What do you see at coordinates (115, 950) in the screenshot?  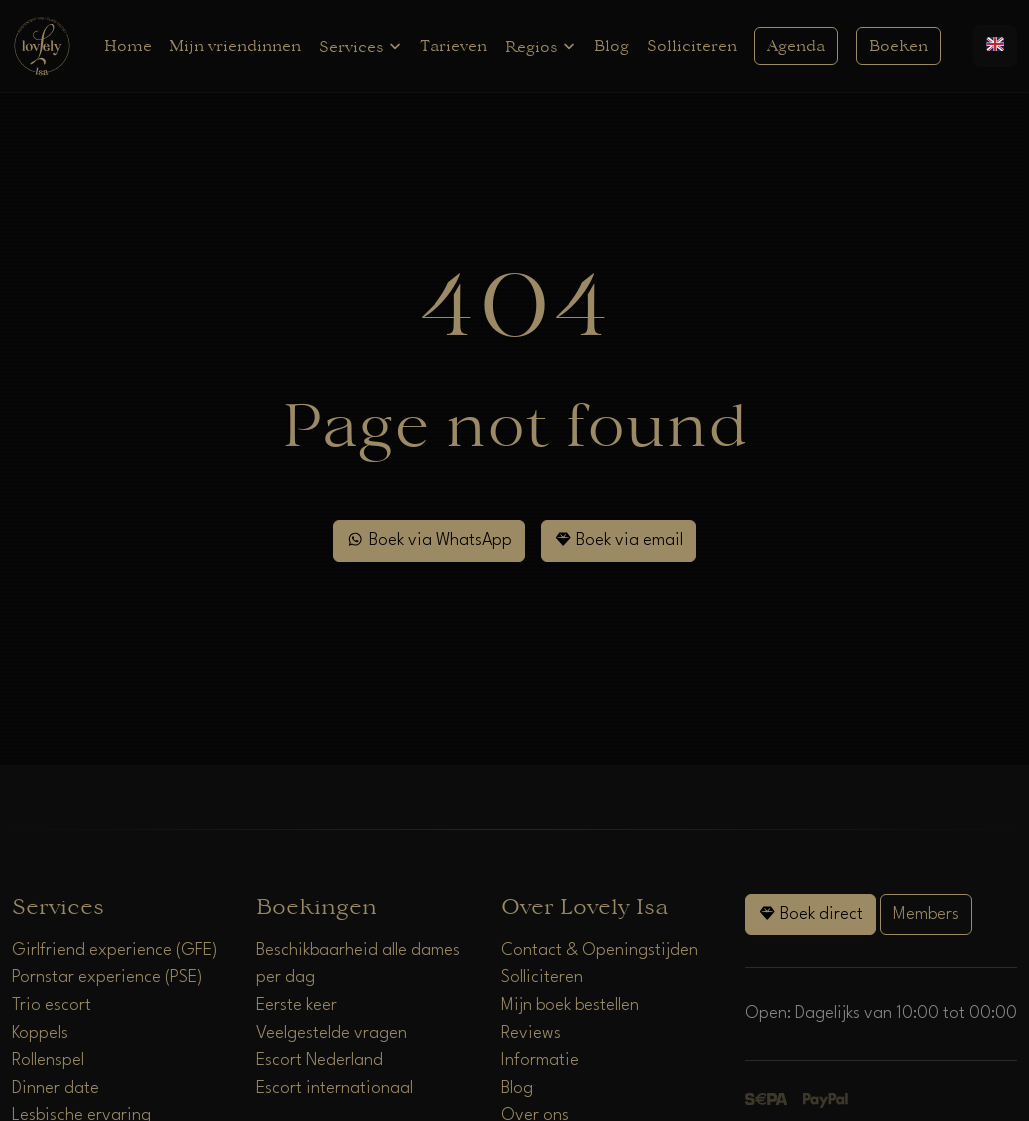 I see `Girlfriend experience (GFE)` at bounding box center [115, 950].